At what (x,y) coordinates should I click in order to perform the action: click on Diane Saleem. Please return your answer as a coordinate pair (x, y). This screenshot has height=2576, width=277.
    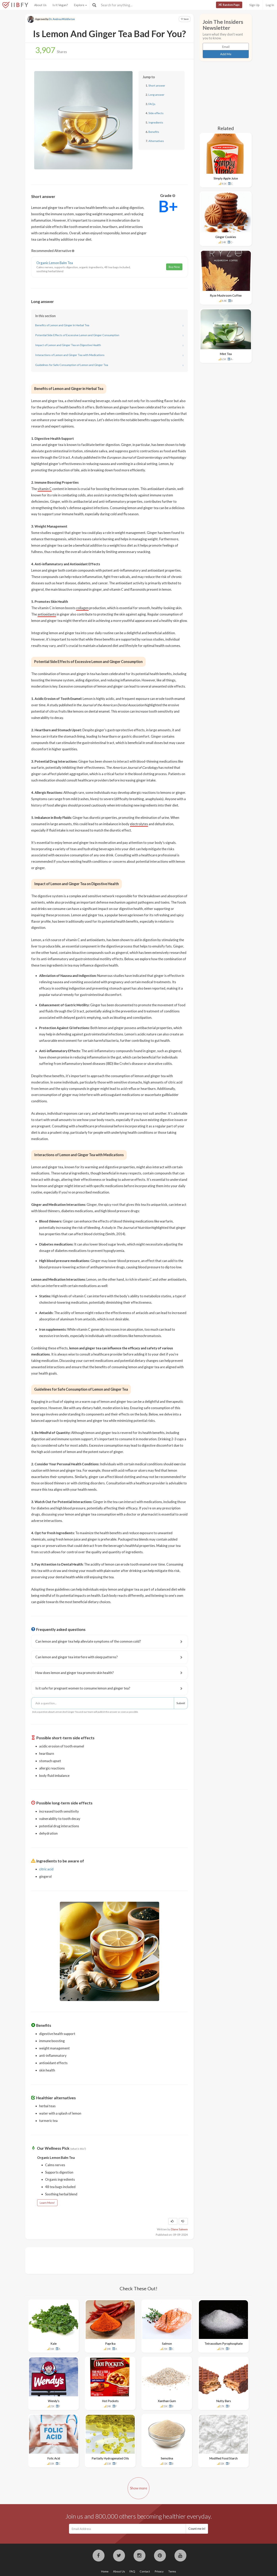
    Looking at the image, I should click on (179, 2229).